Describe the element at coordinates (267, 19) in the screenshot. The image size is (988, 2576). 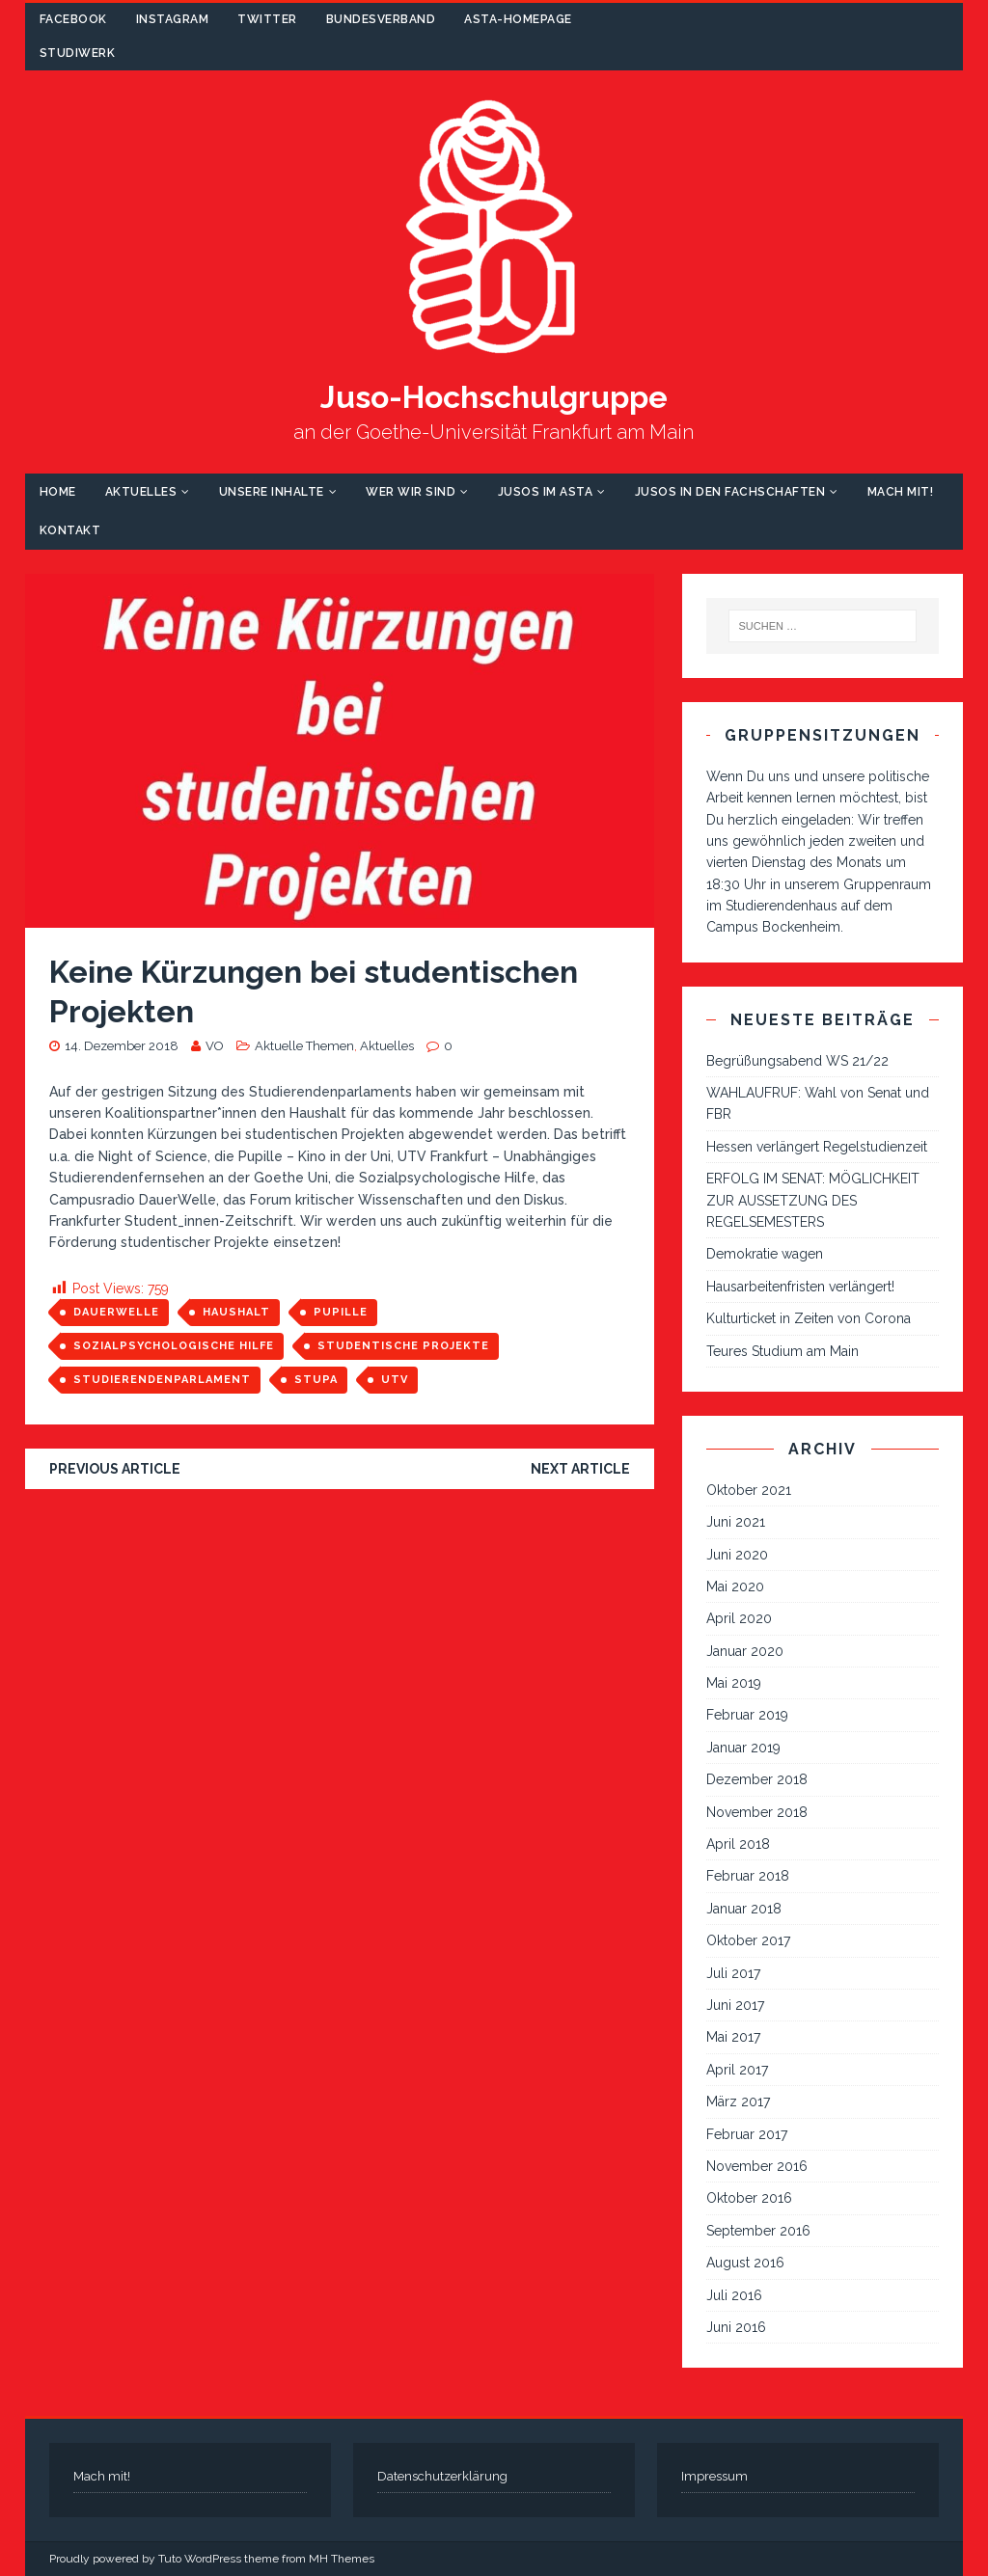
I see `Twitter` at that location.